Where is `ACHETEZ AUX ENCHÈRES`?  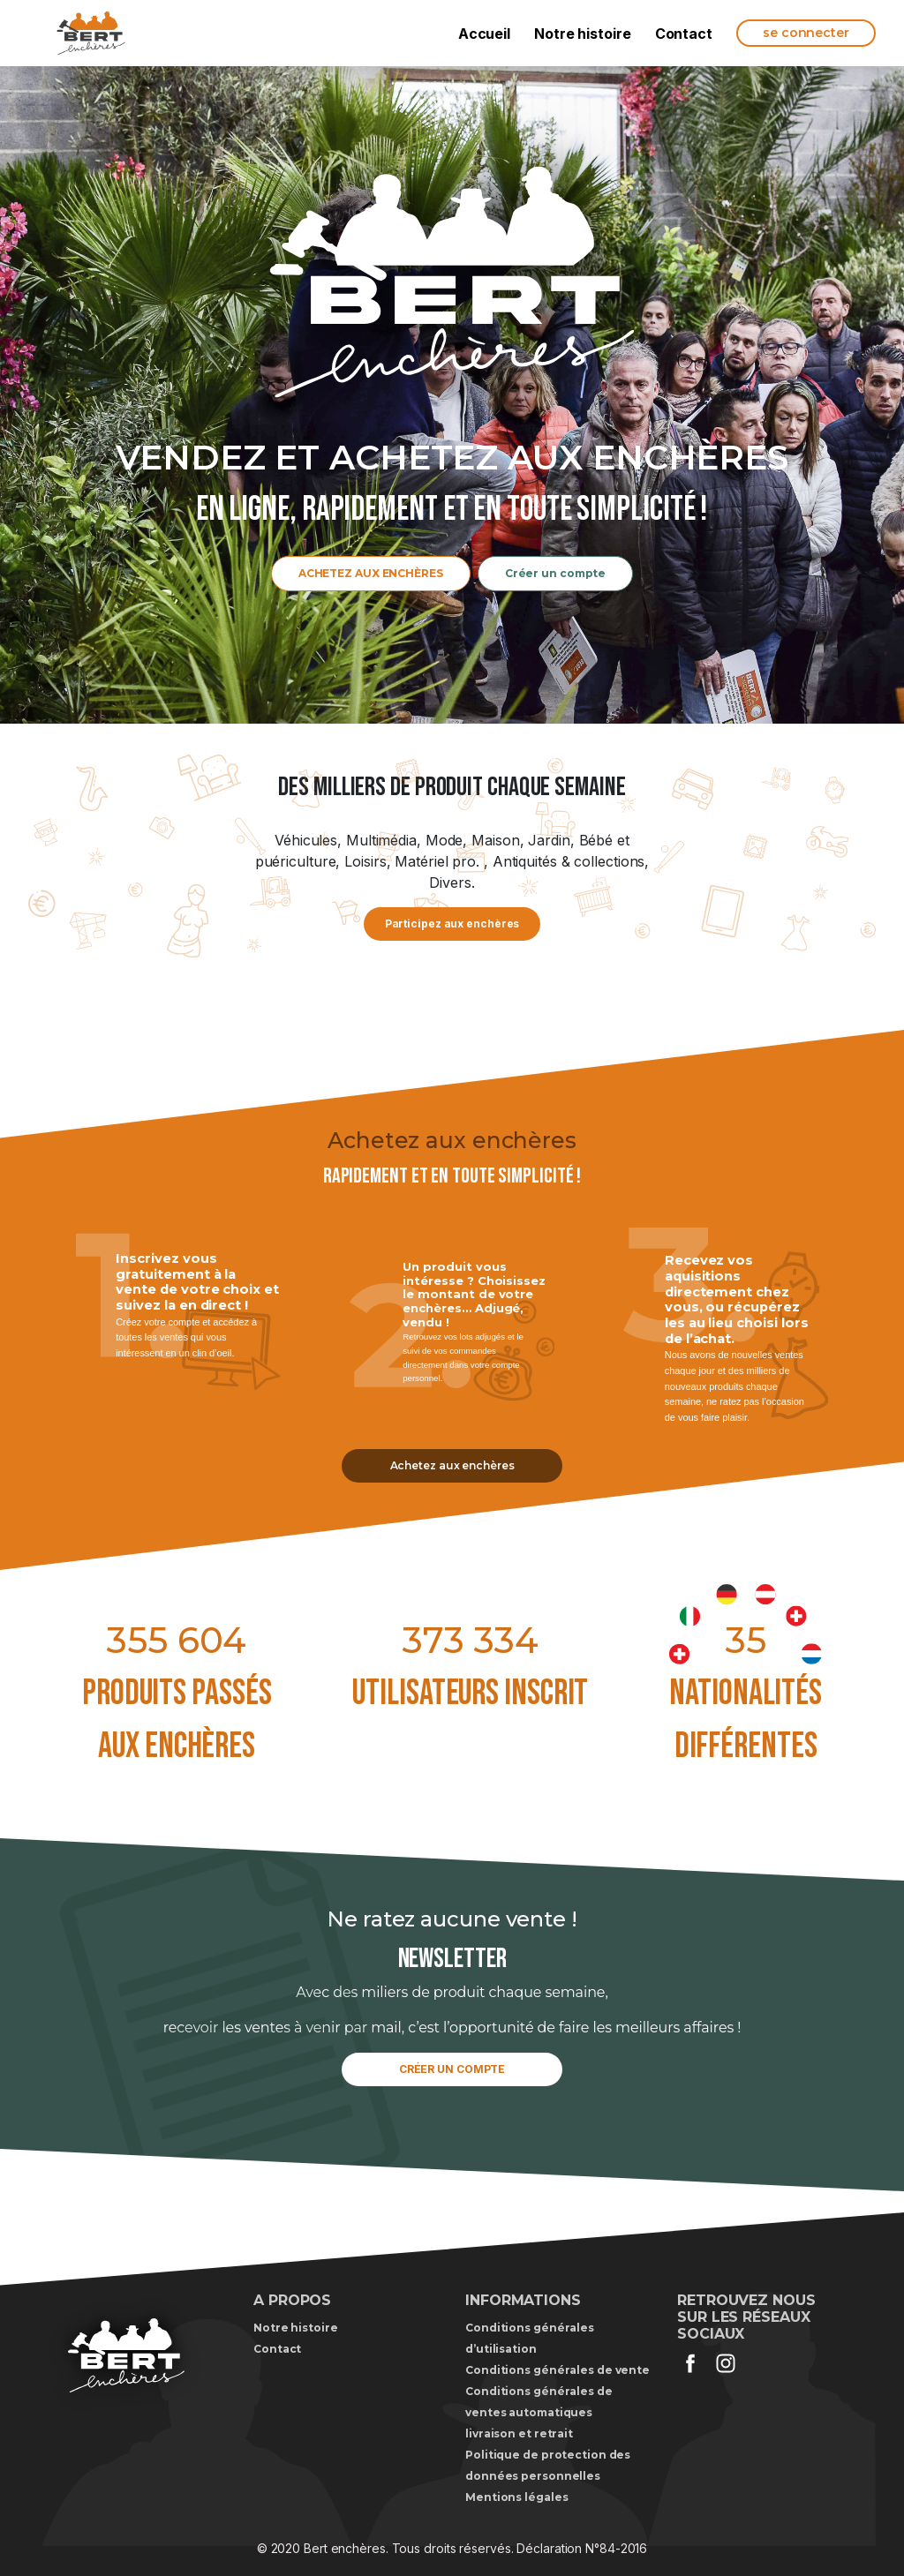
ACHETEZ AUX ENCHÈRES is located at coordinates (370, 573).